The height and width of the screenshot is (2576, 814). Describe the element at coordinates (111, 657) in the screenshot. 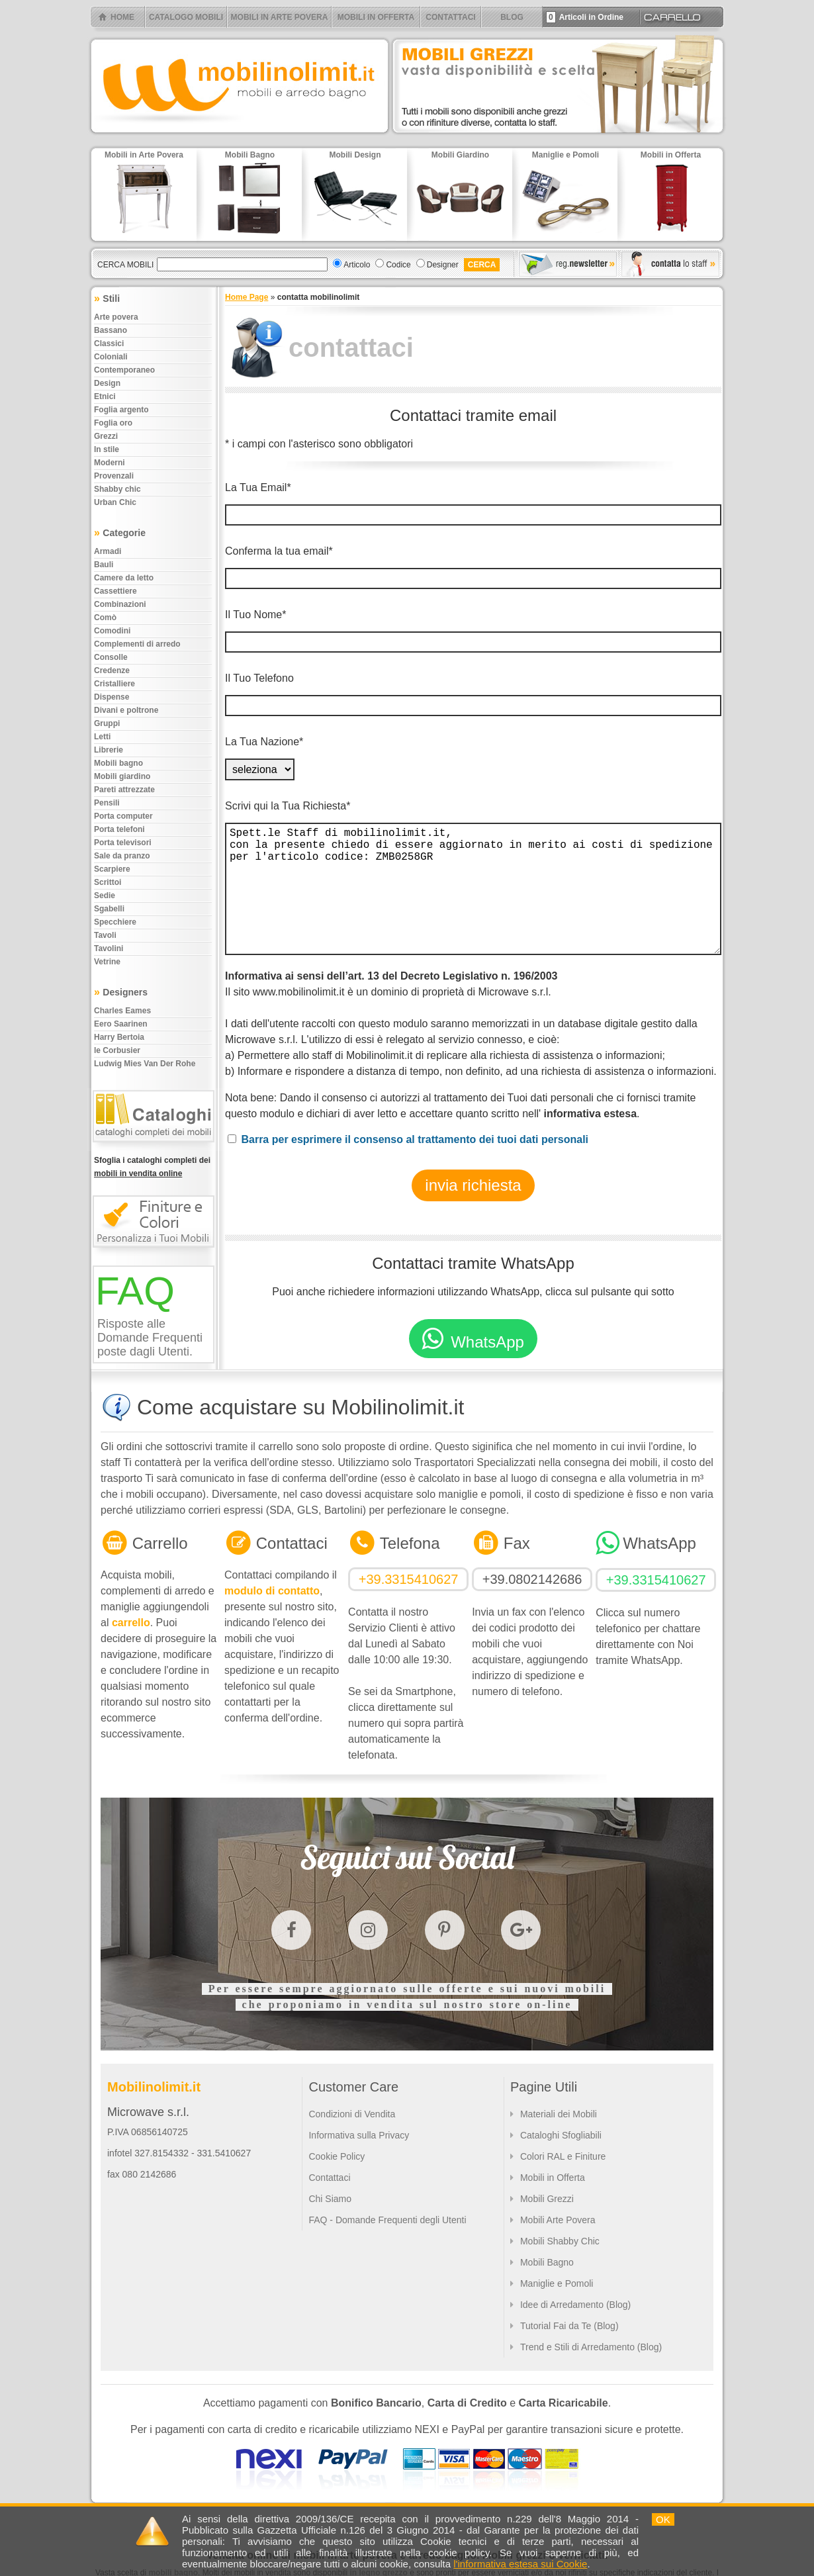

I see `Consolle` at that location.